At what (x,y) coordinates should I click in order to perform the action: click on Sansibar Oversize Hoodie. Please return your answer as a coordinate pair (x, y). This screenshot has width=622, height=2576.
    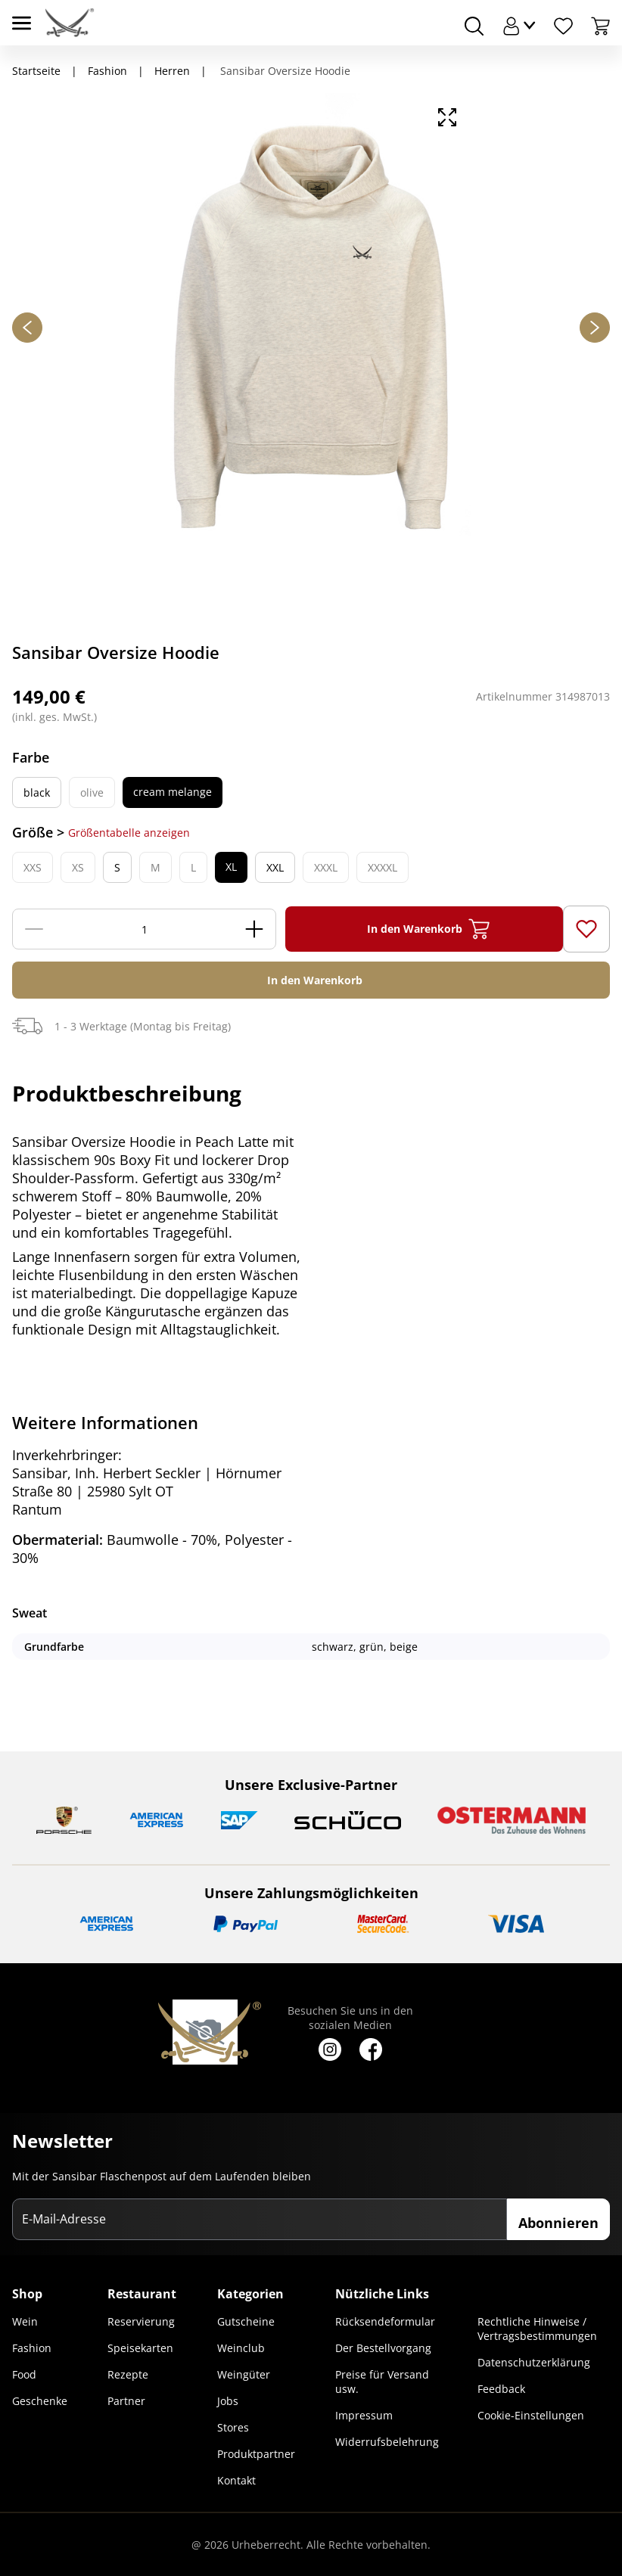
    Looking at the image, I should click on (283, 71).